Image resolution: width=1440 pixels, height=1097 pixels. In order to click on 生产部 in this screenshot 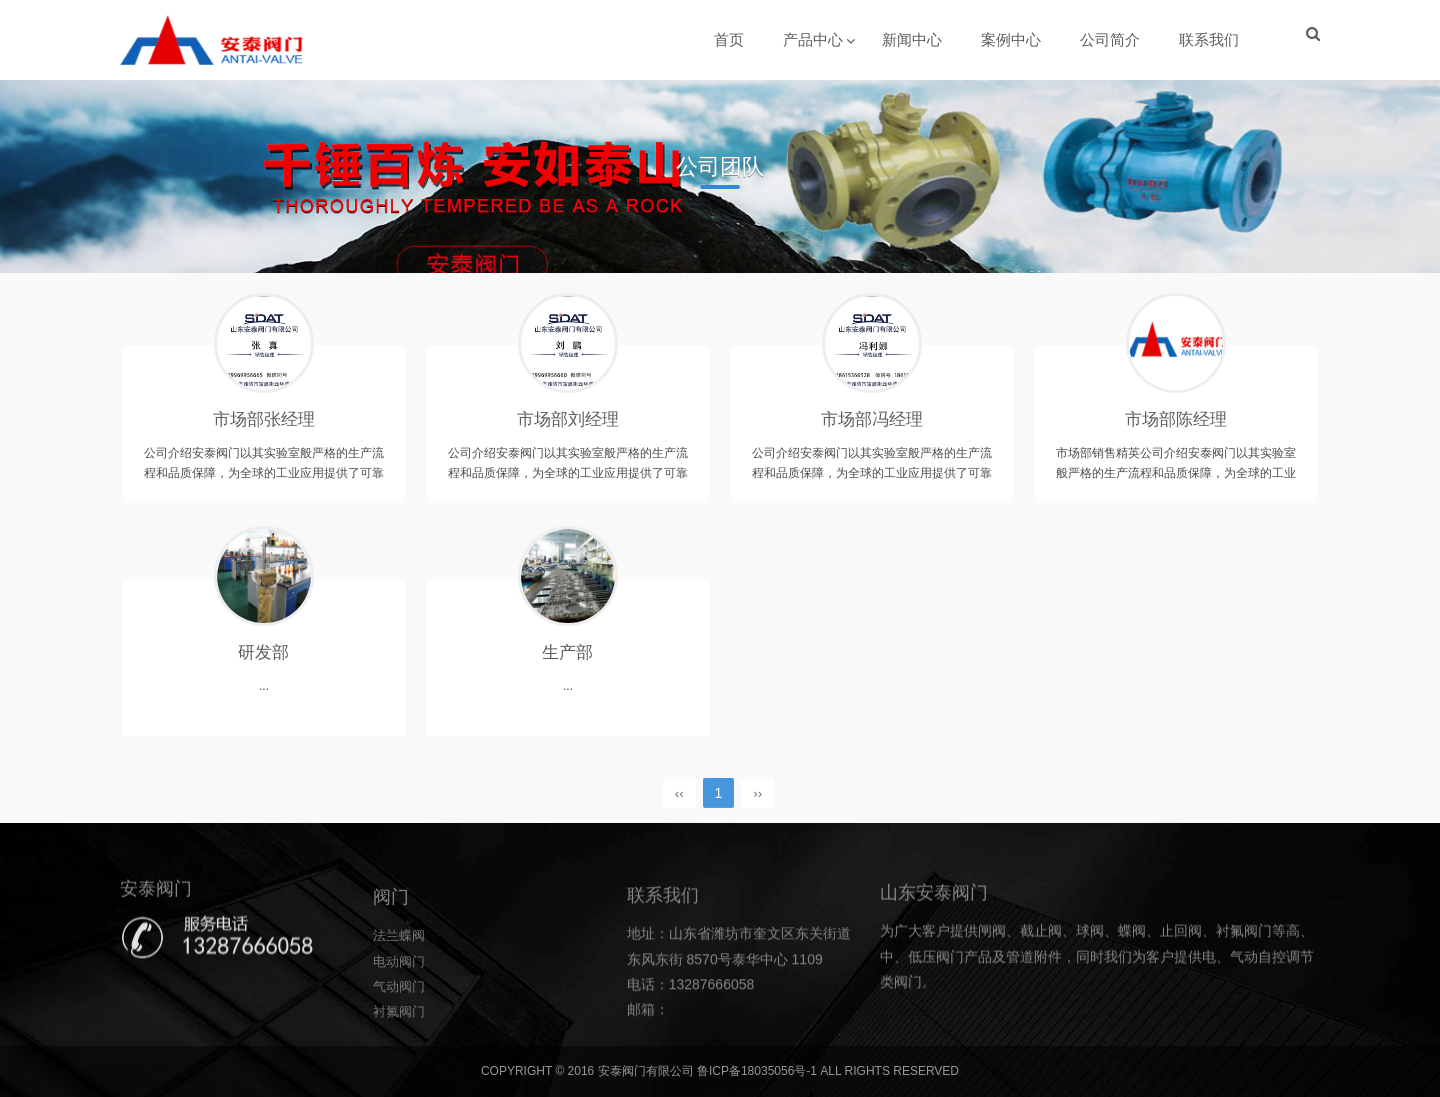, I will do `click(568, 658)`.